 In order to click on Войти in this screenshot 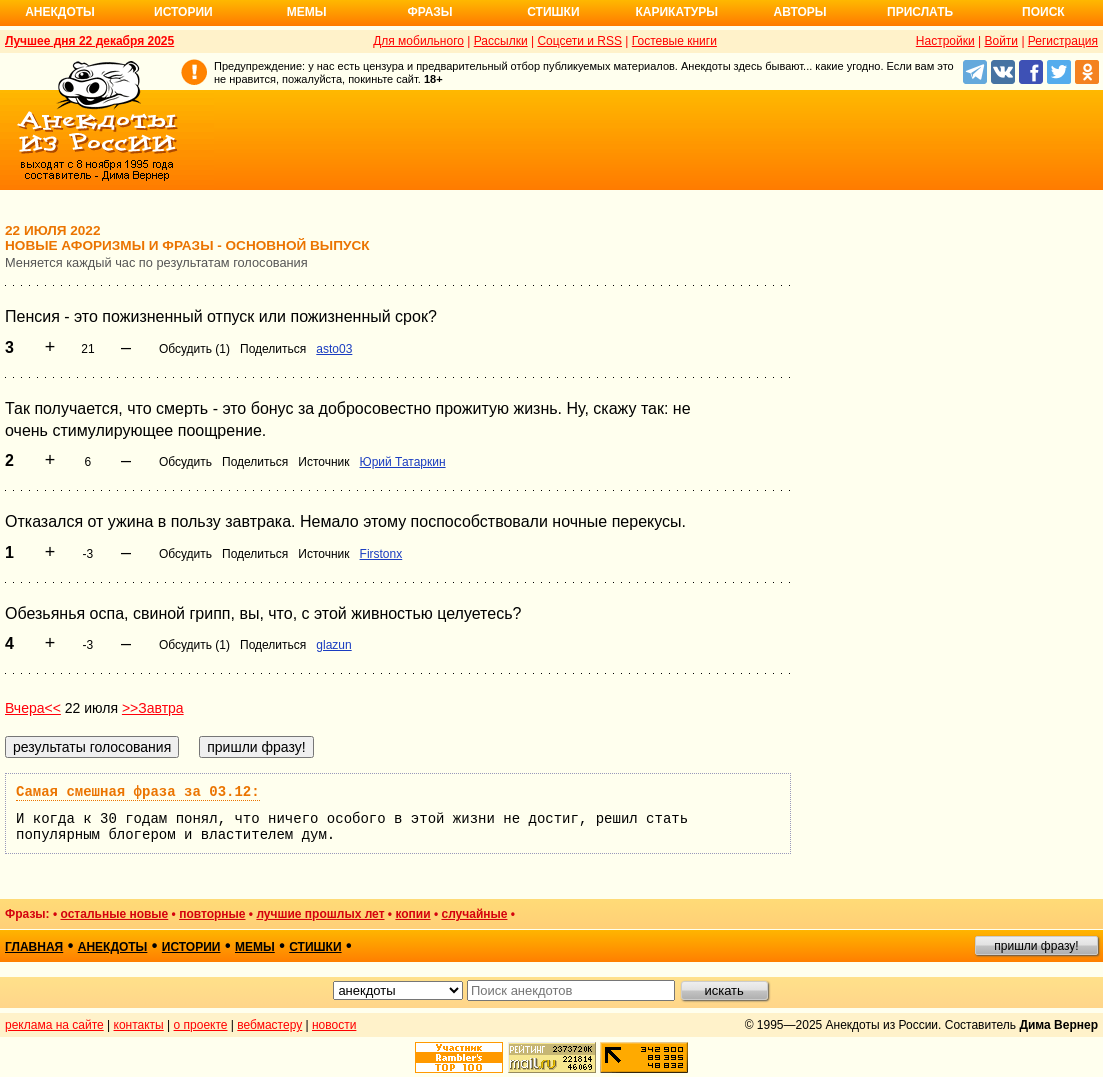, I will do `click(1001, 41)`.